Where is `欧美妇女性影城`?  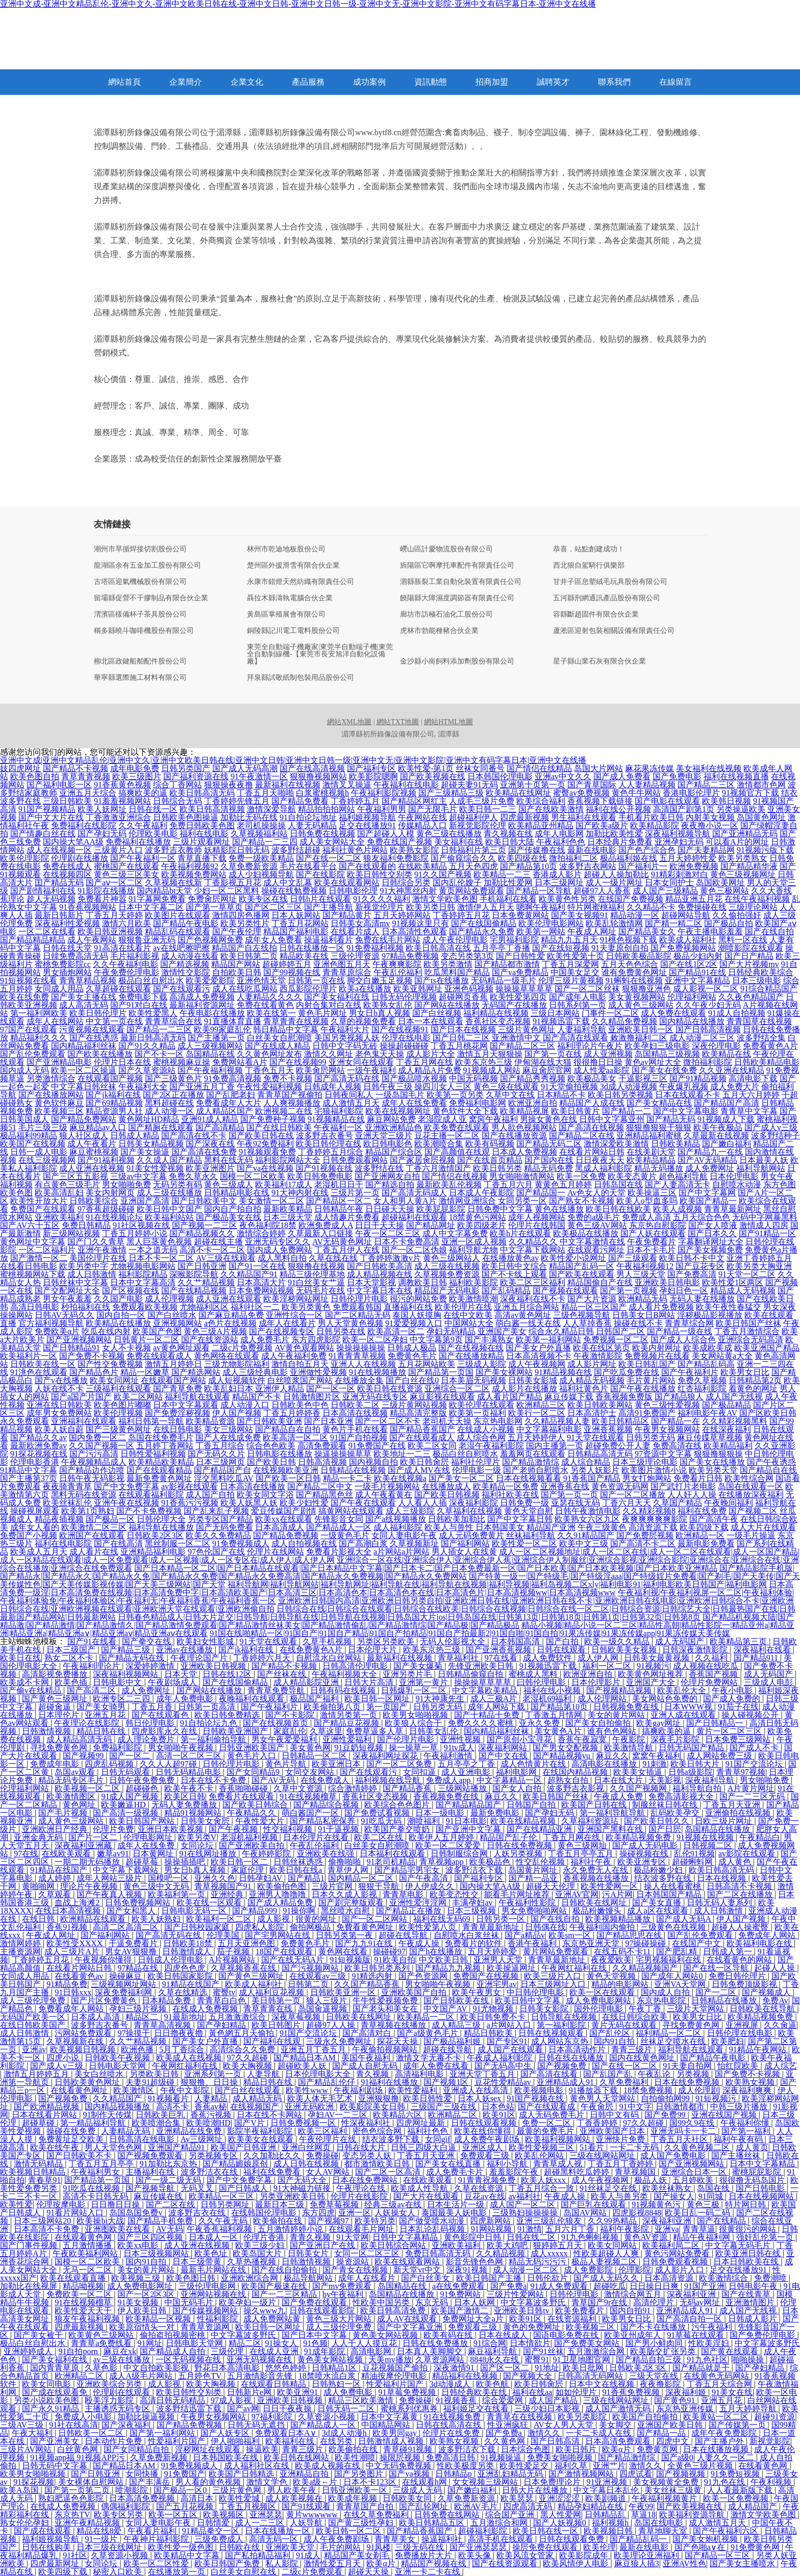 欧美妇女性影城 is located at coordinates (206, 1641).